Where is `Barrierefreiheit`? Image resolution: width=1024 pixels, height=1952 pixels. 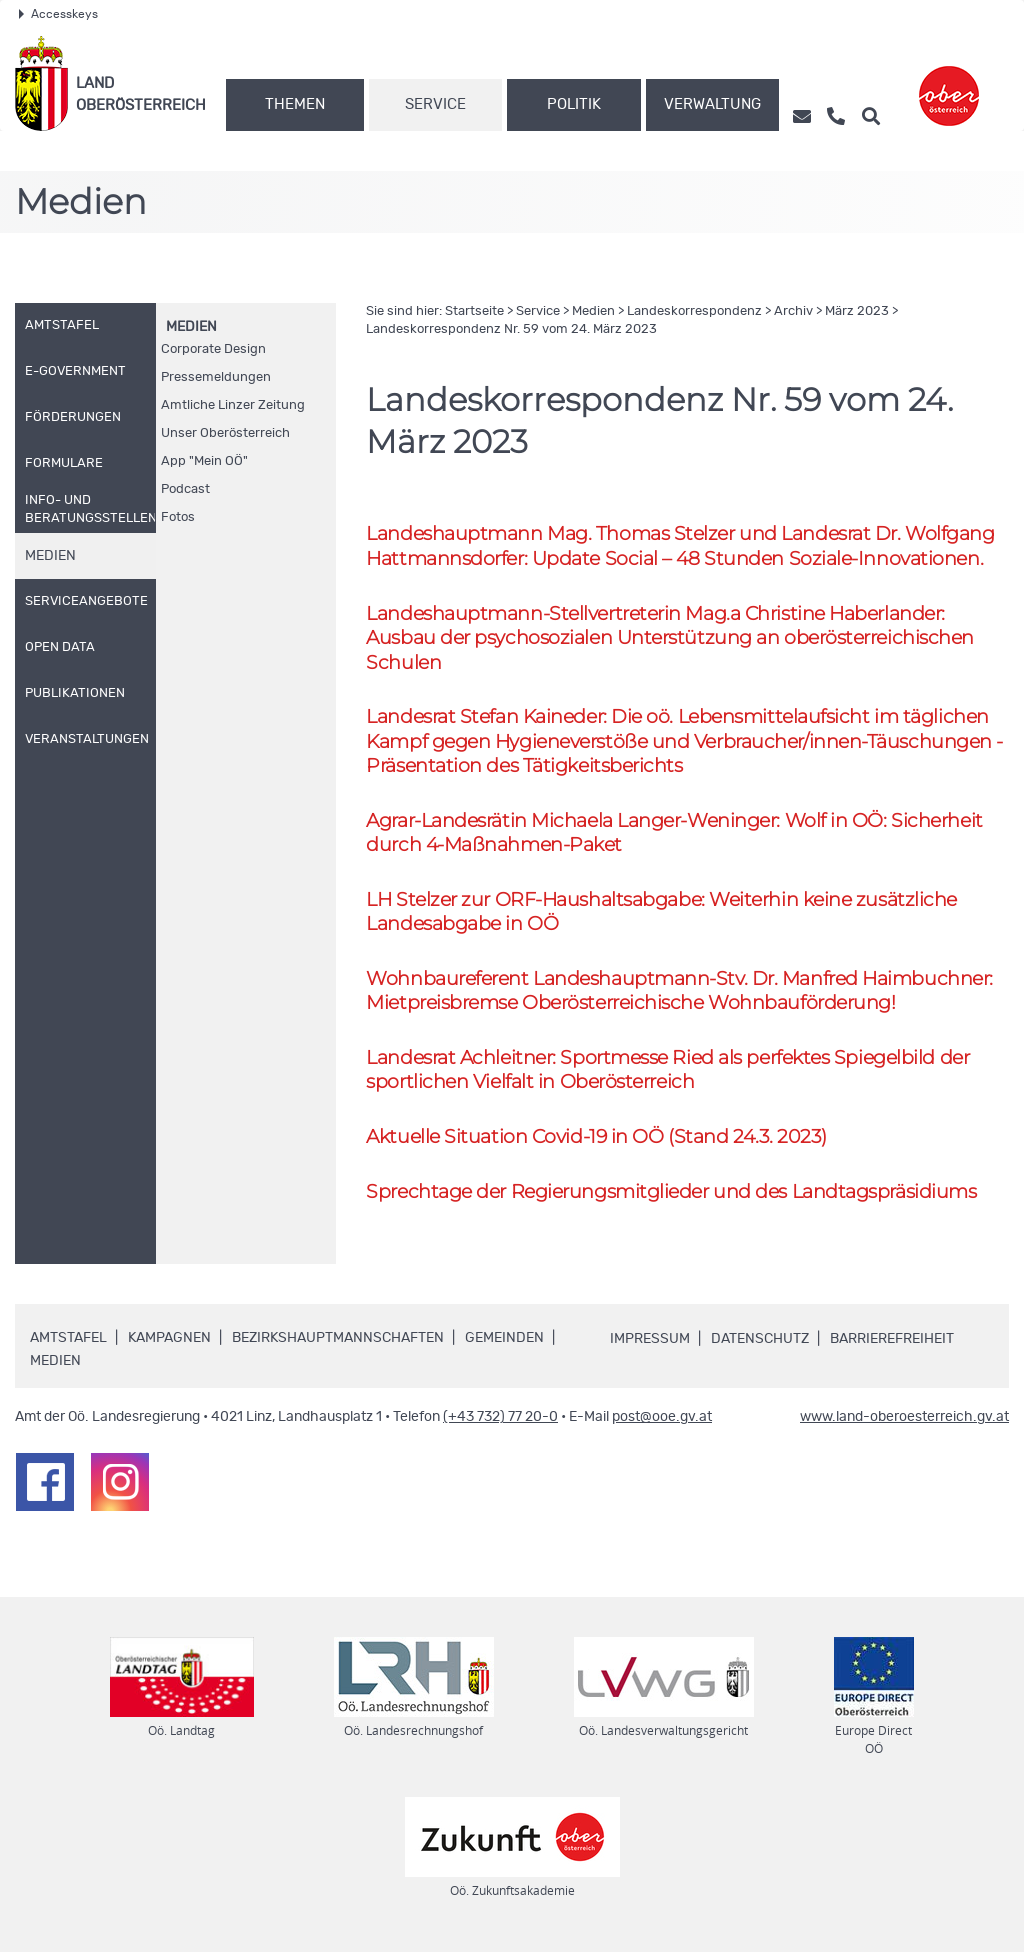 Barrierefreiheit is located at coordinates (892, 1342).